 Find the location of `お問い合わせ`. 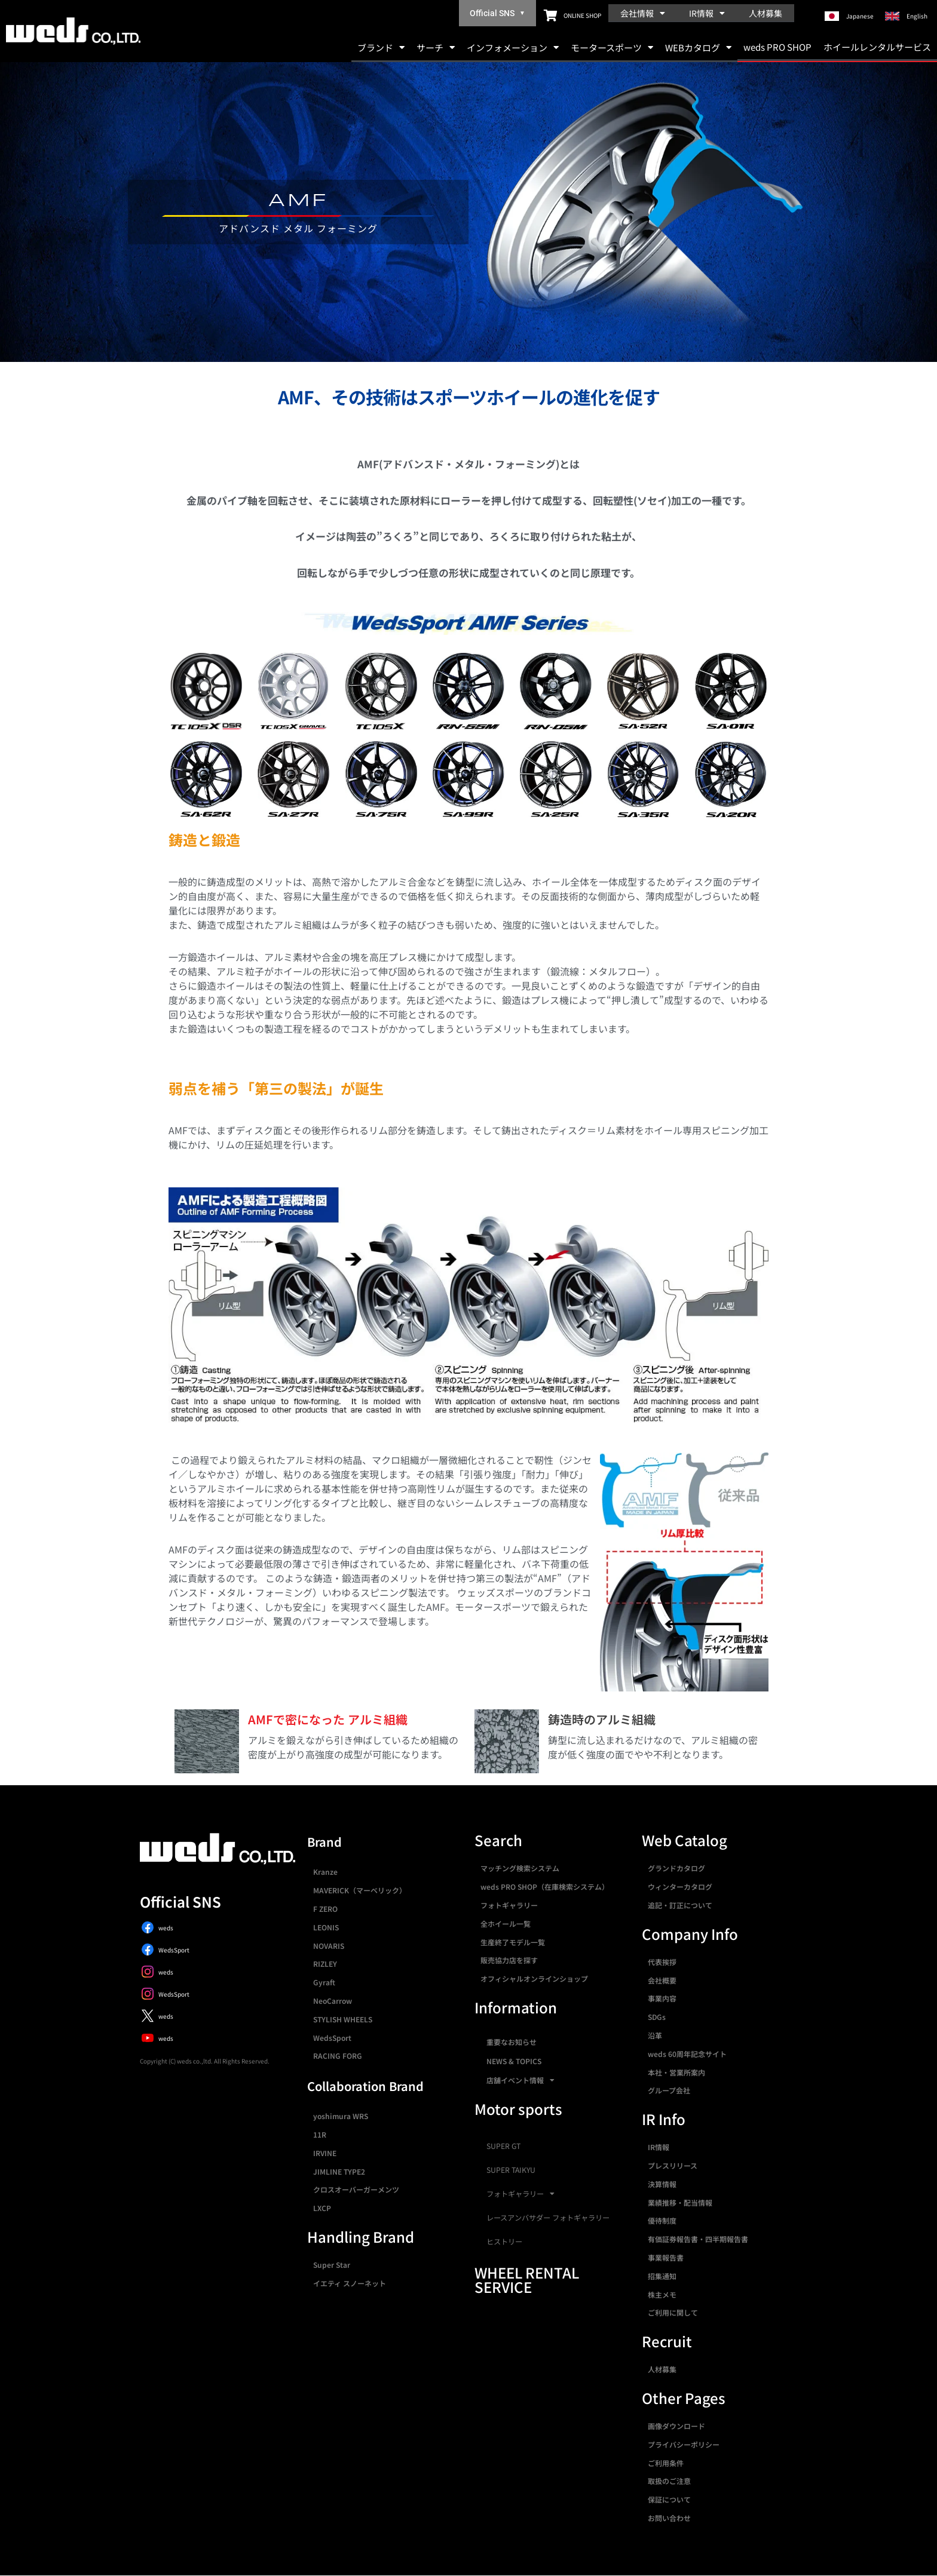

お問い合わせ is located at coordinates (669, 2518).